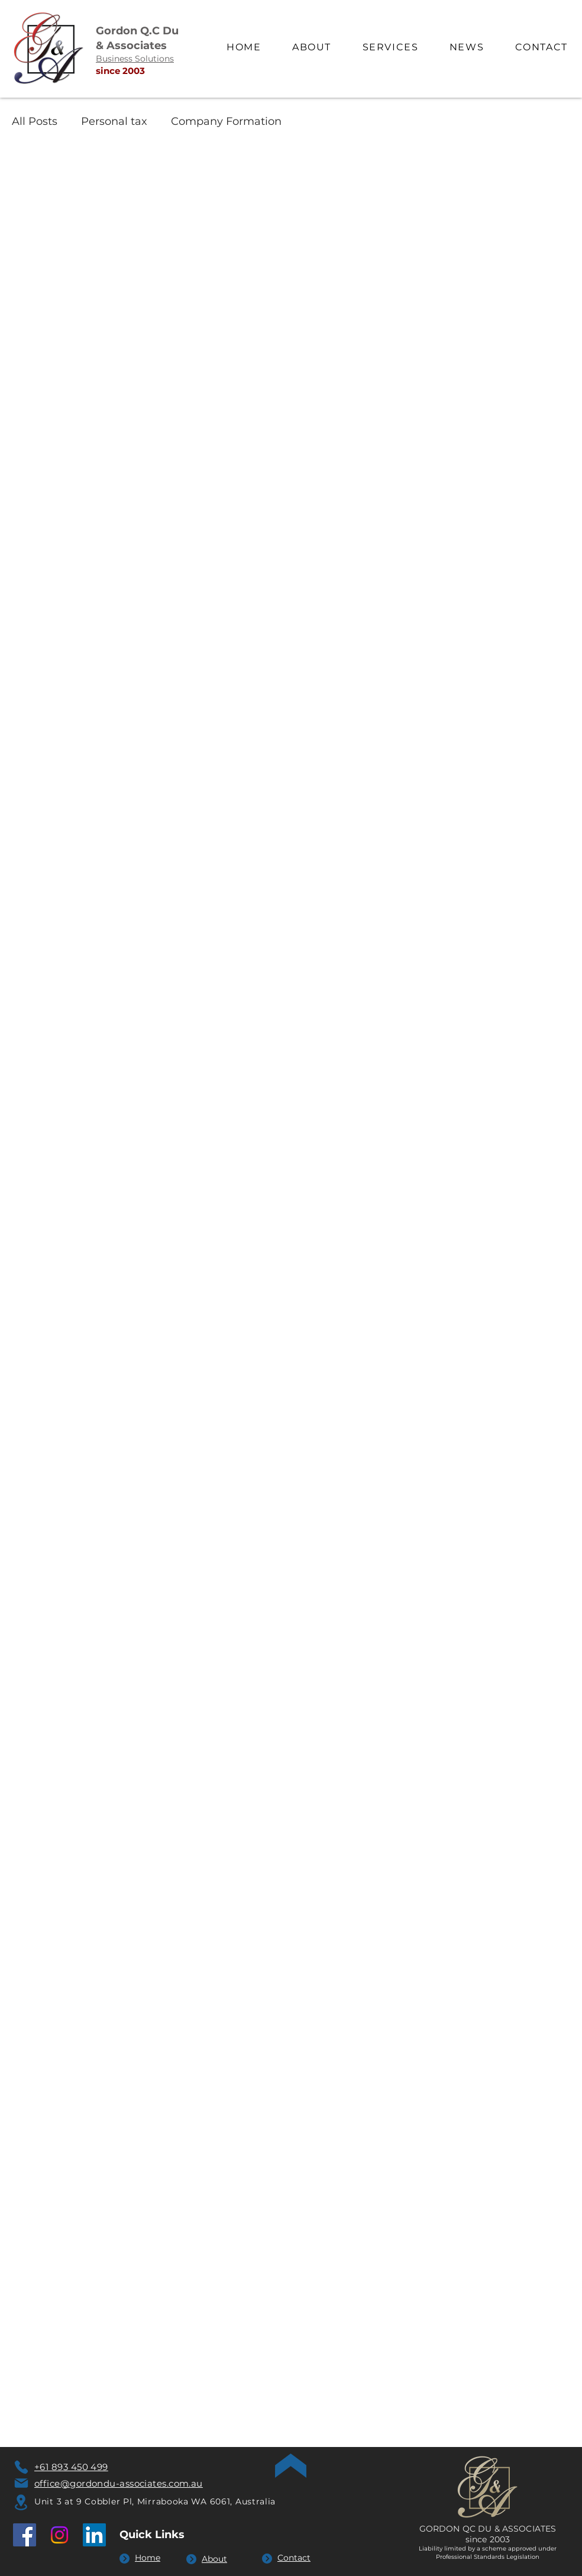 The image size is (582, 2576). I want to click on [Instagram], so click(59, 2534).